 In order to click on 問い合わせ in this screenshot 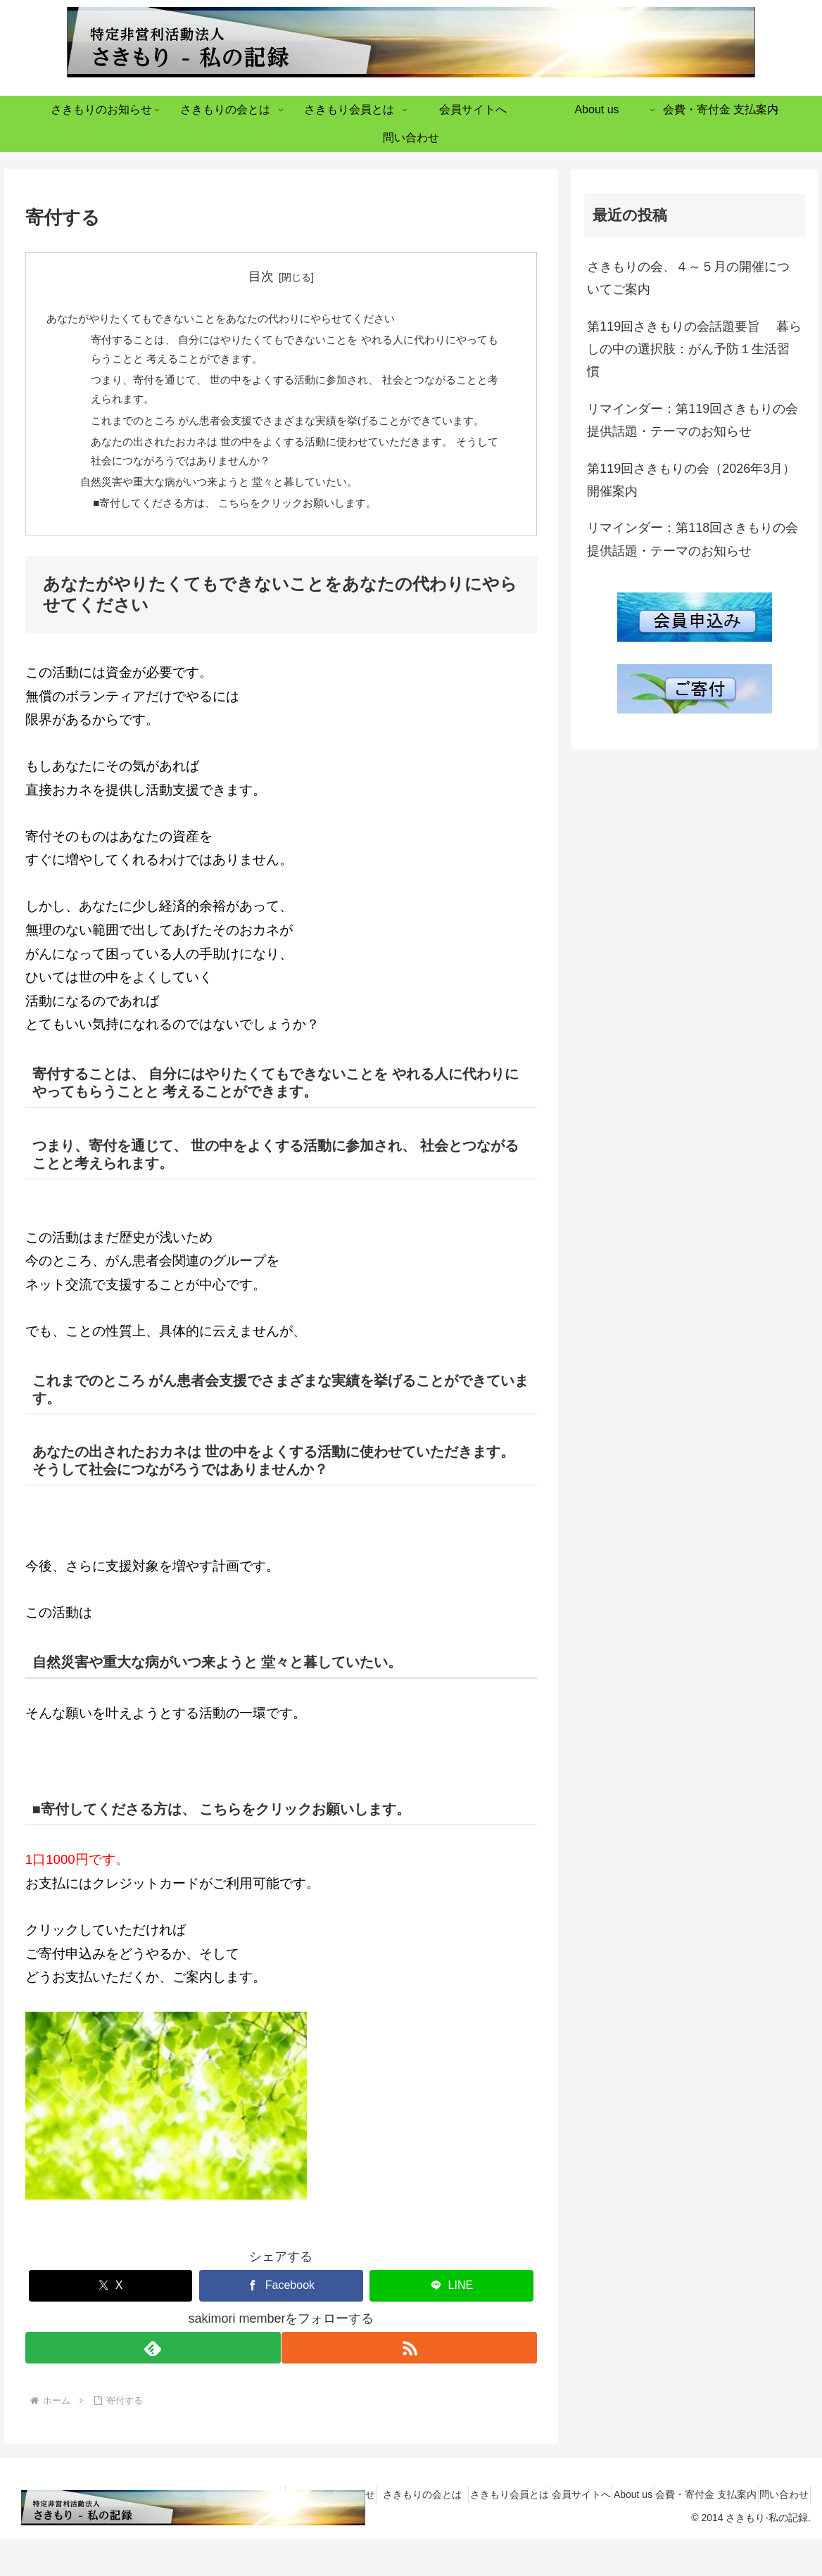, I will do `click(778, 2531)`.